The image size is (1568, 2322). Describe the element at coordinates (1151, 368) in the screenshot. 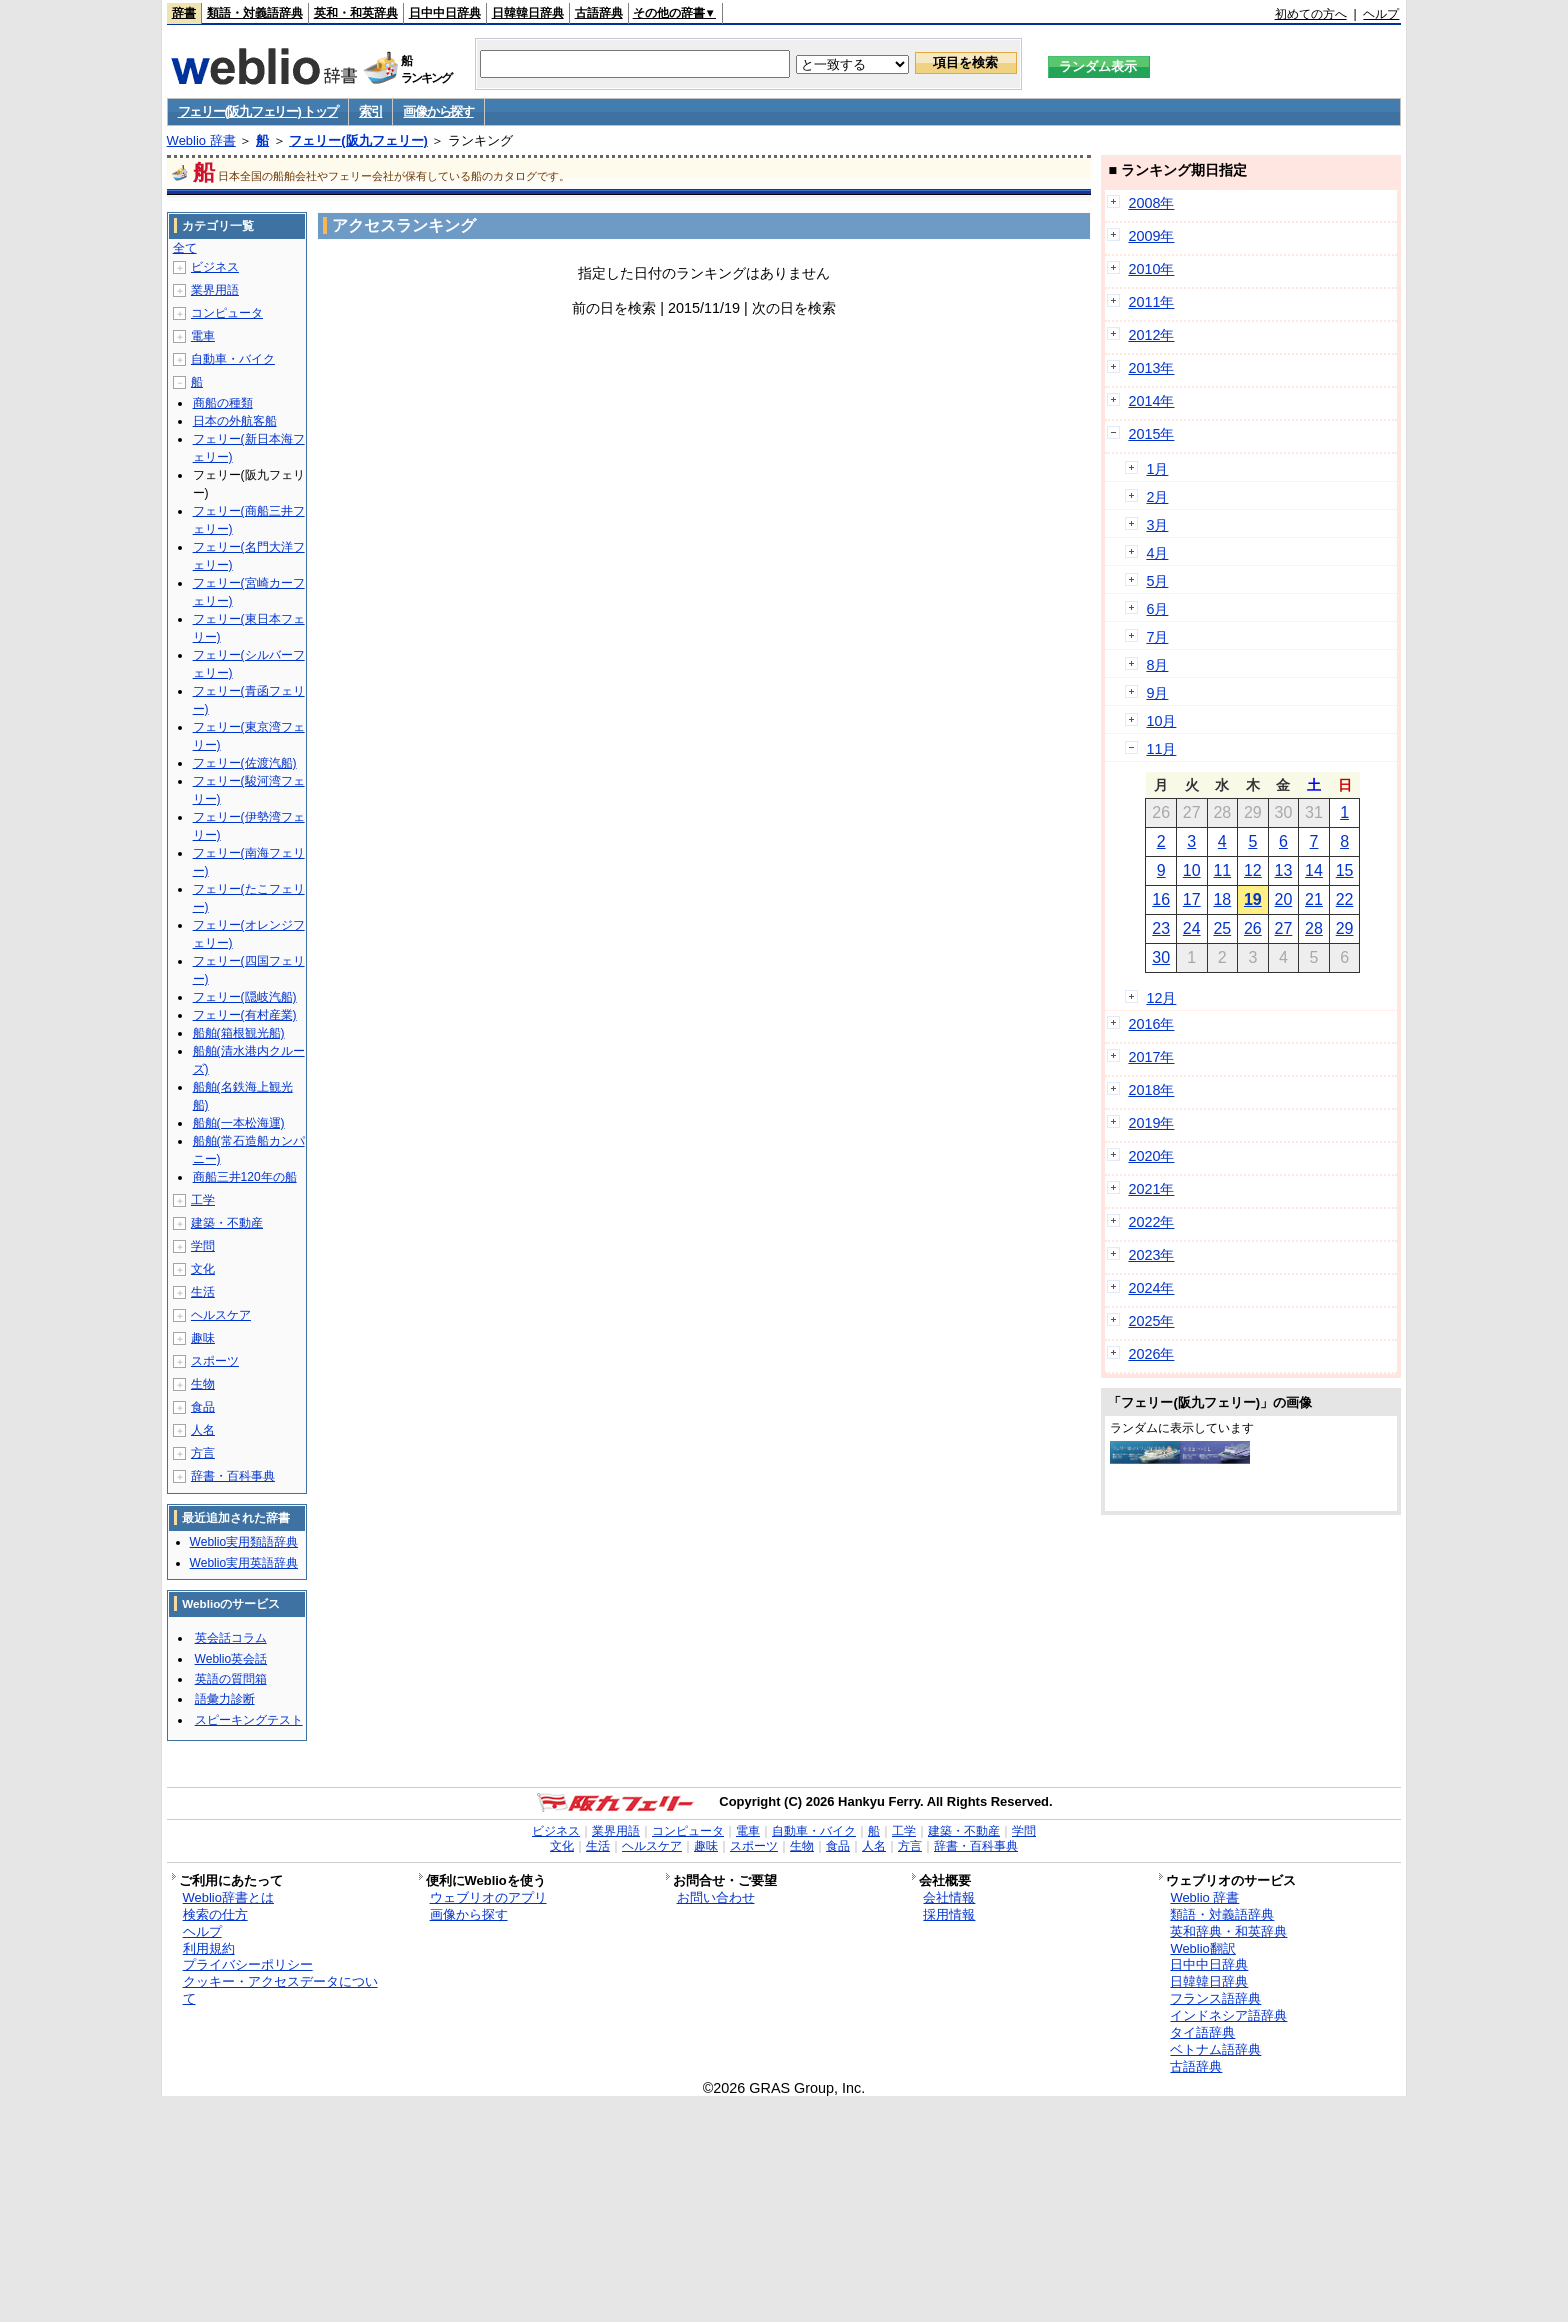

I see `2013年` at that location.